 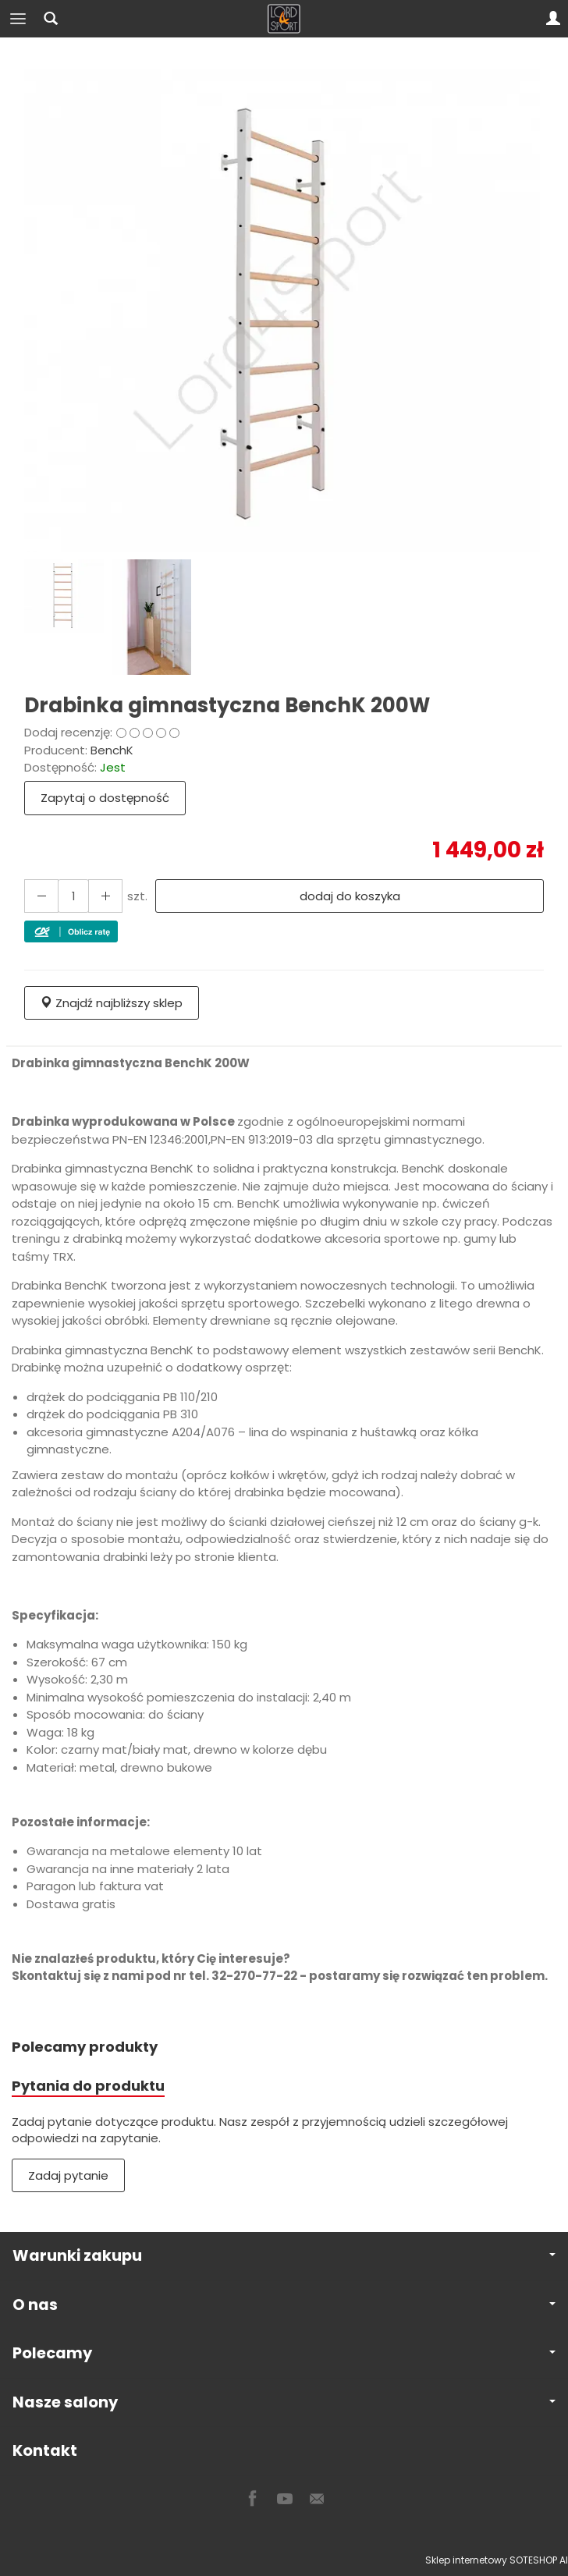 I want to click on Zapytaj o dostępność, so click(x=105, y=797).